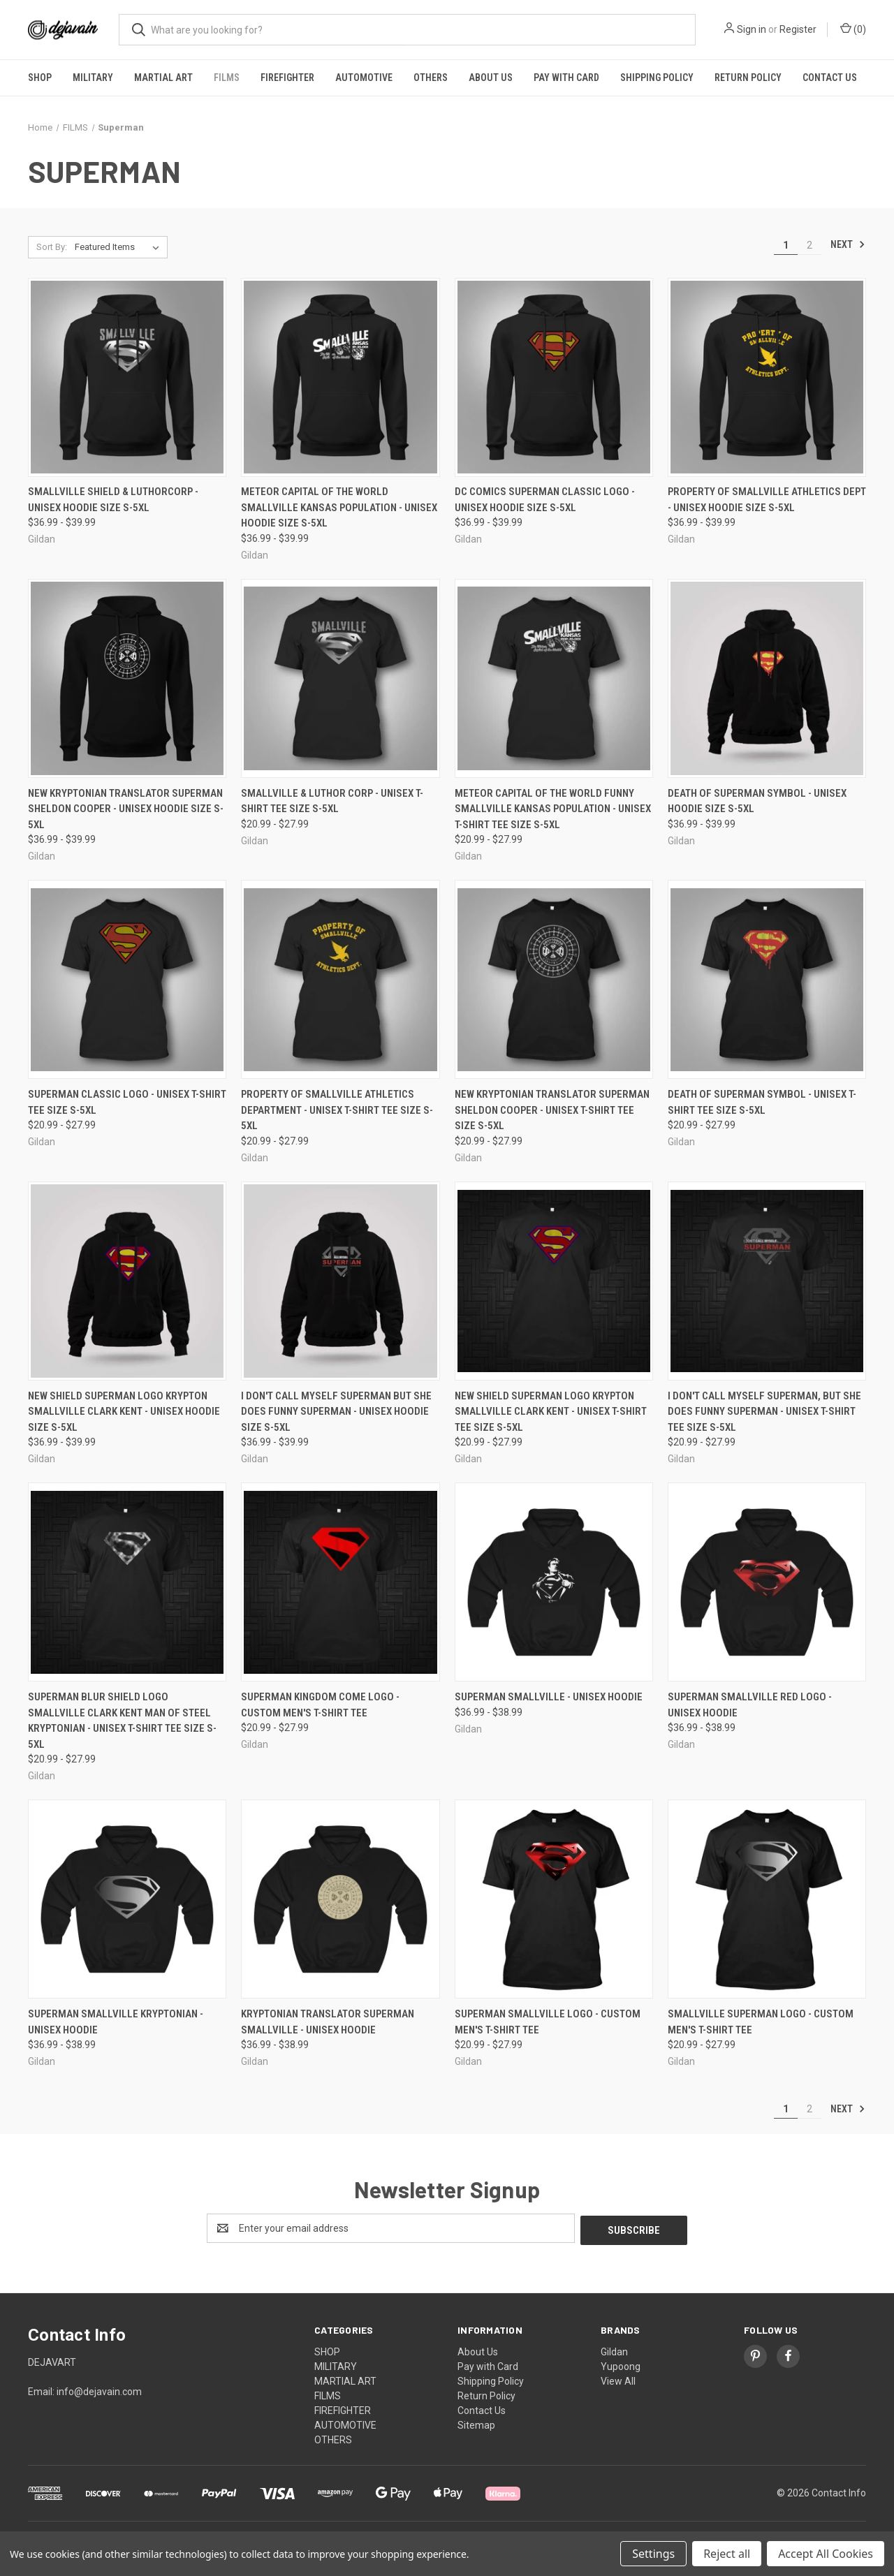  What do you see at coordinates (847, 244) in the screenshot?
I see `Next` at bounding box center [847, 244].